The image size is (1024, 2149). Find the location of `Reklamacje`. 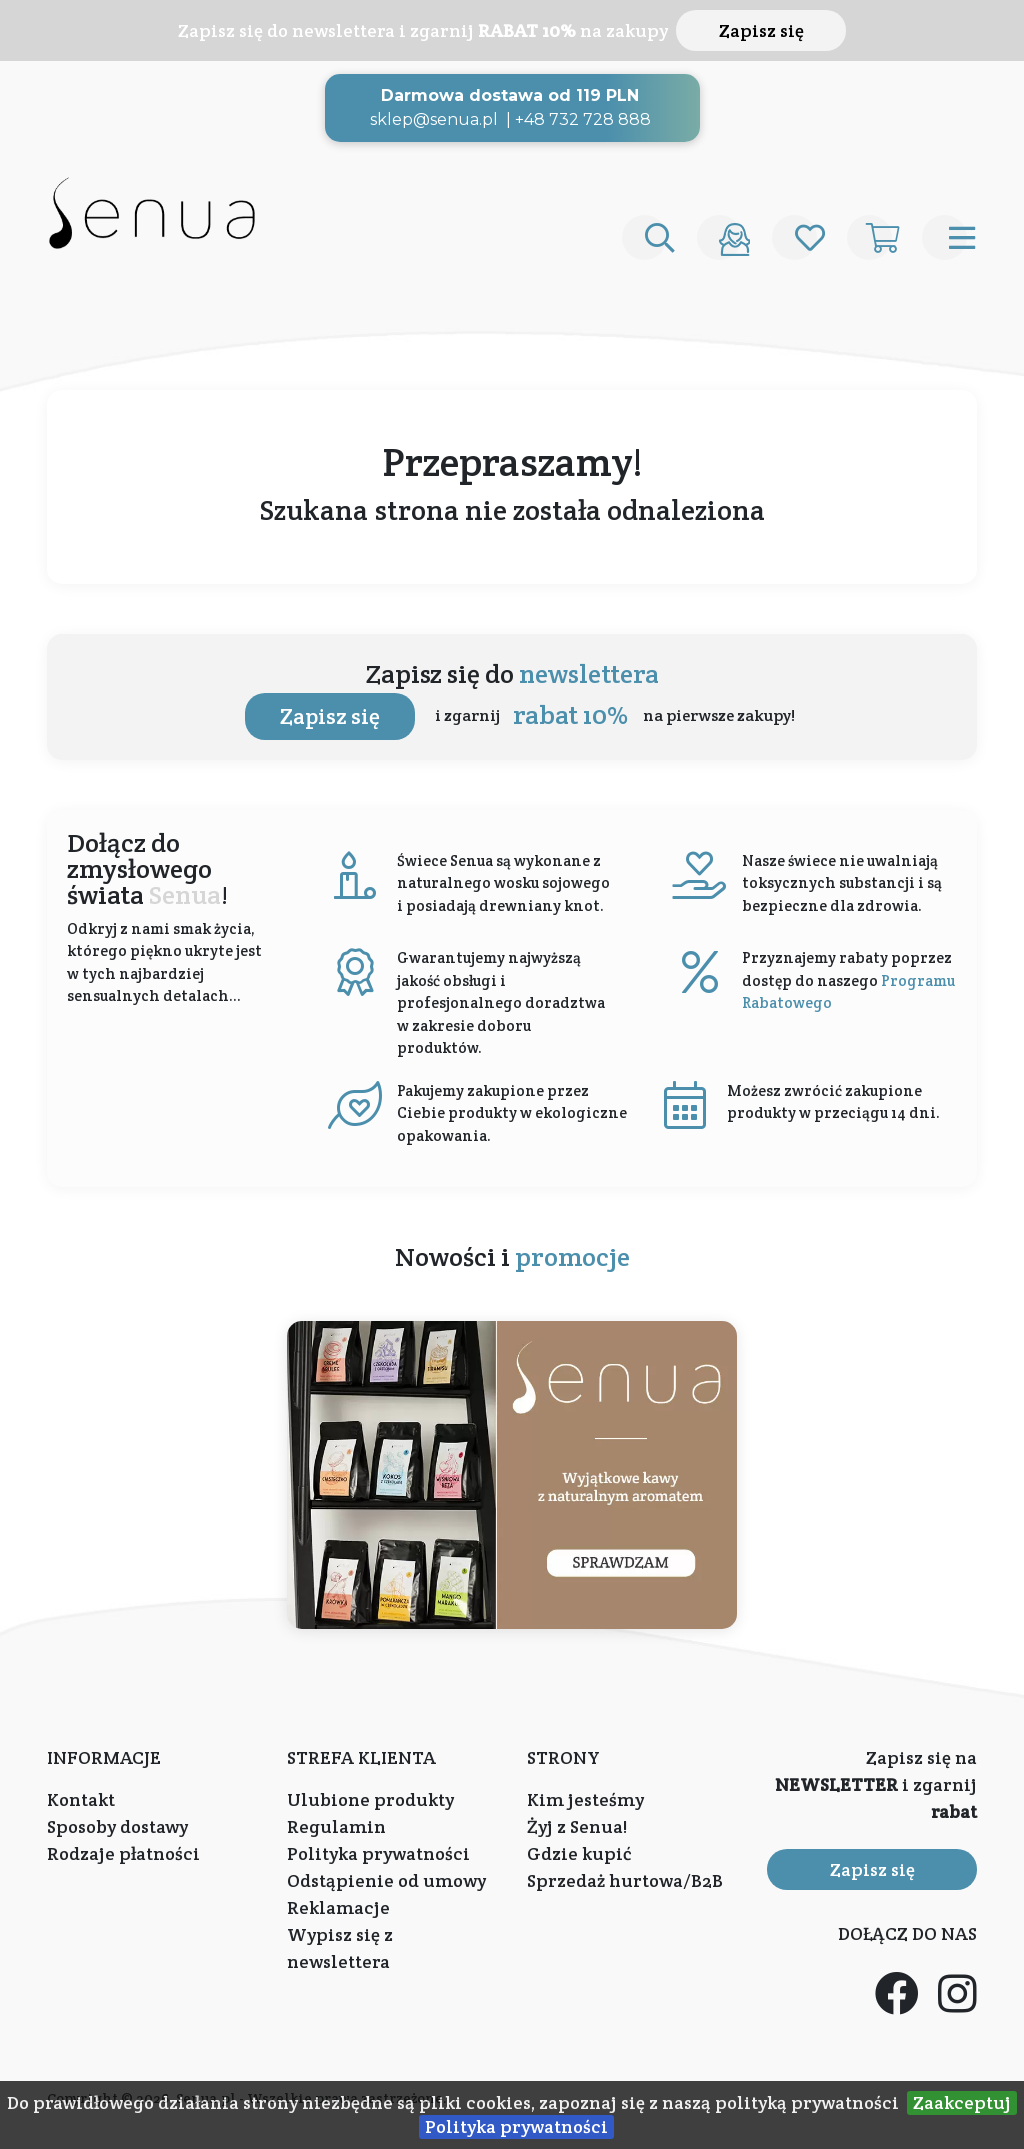

Reklamacje is located at coordinates (338, 1907).